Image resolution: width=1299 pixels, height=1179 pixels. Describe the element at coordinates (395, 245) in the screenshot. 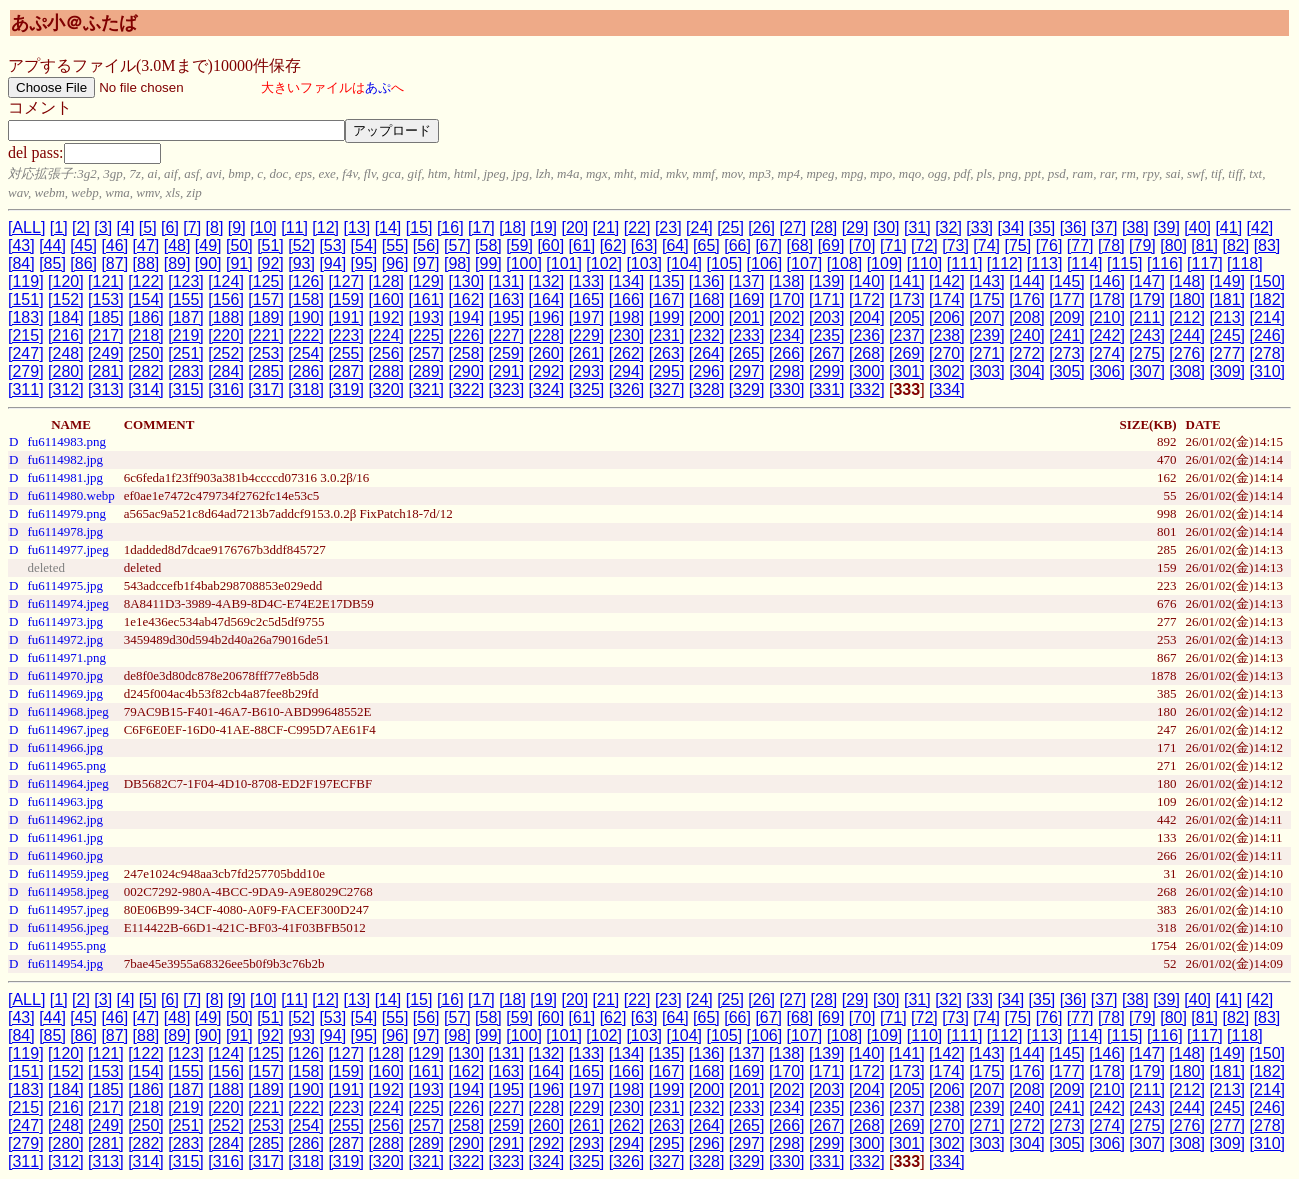

I see `[55]` at that location.